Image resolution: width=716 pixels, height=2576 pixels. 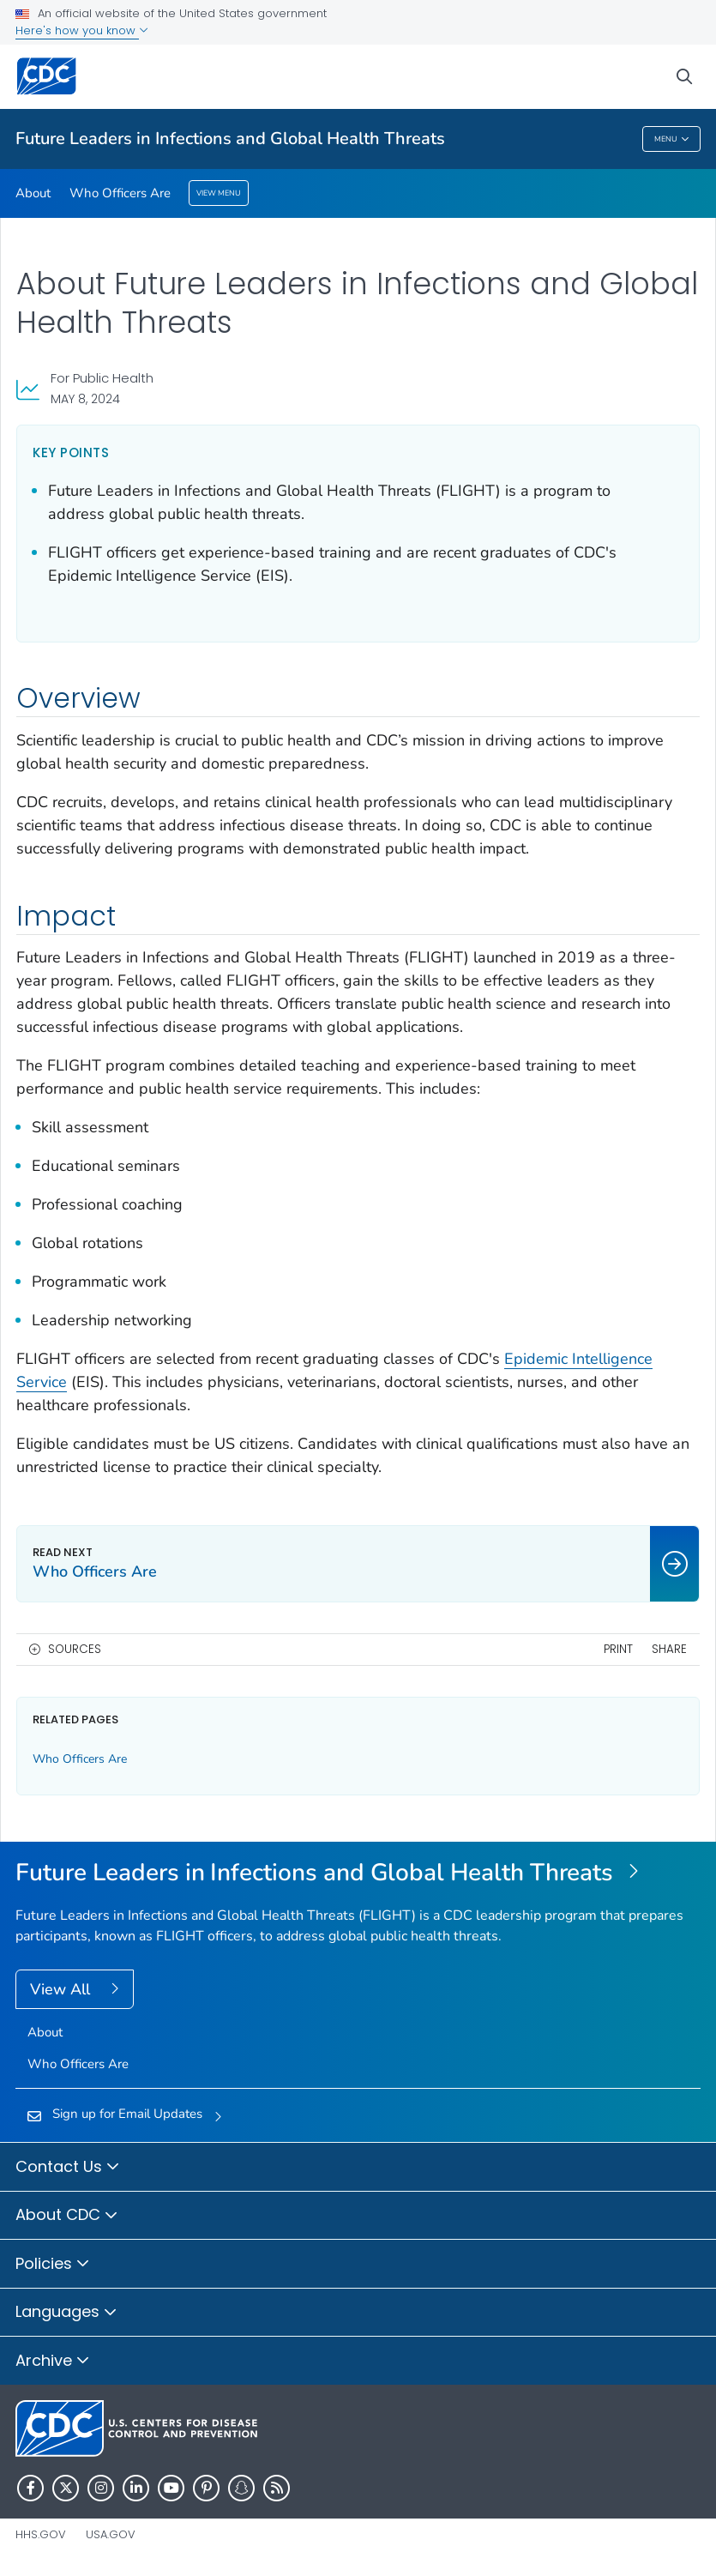 I want to click on Future Leaders in Infections and Global Health Threats, so click(x=230, y=138).